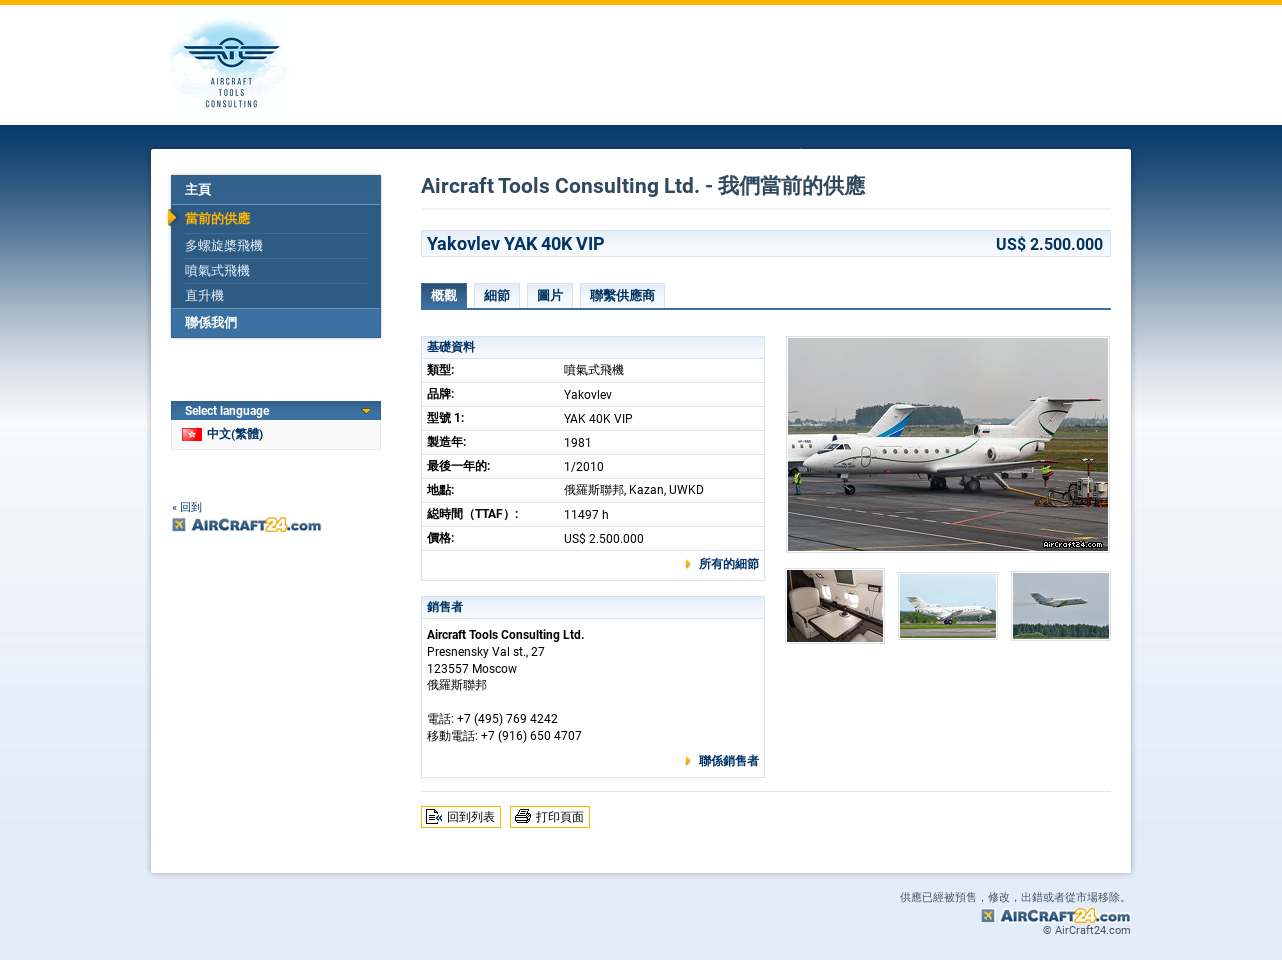  I want to click on 當前的供應, so click(217, 218).